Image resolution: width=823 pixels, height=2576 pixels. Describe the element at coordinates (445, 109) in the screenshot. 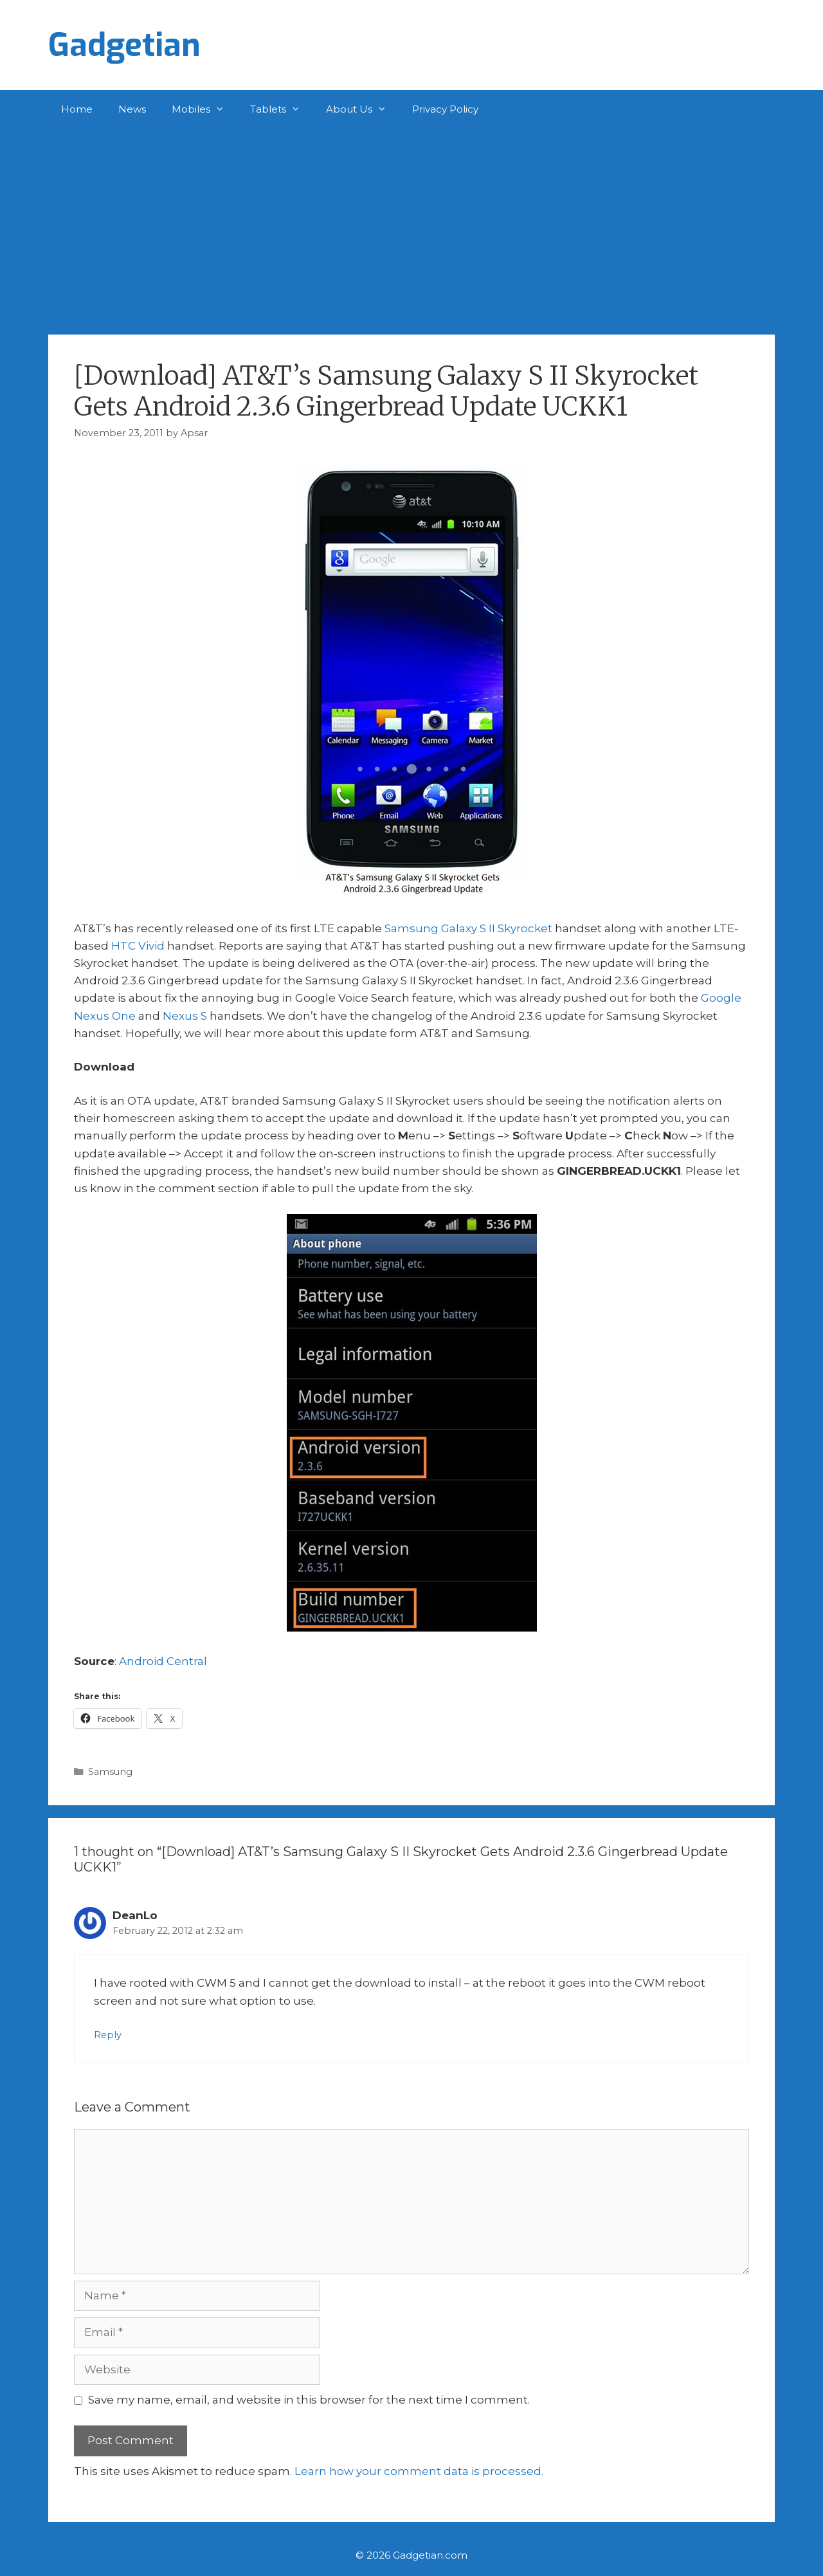

I see `Privacy Policy` at that location.